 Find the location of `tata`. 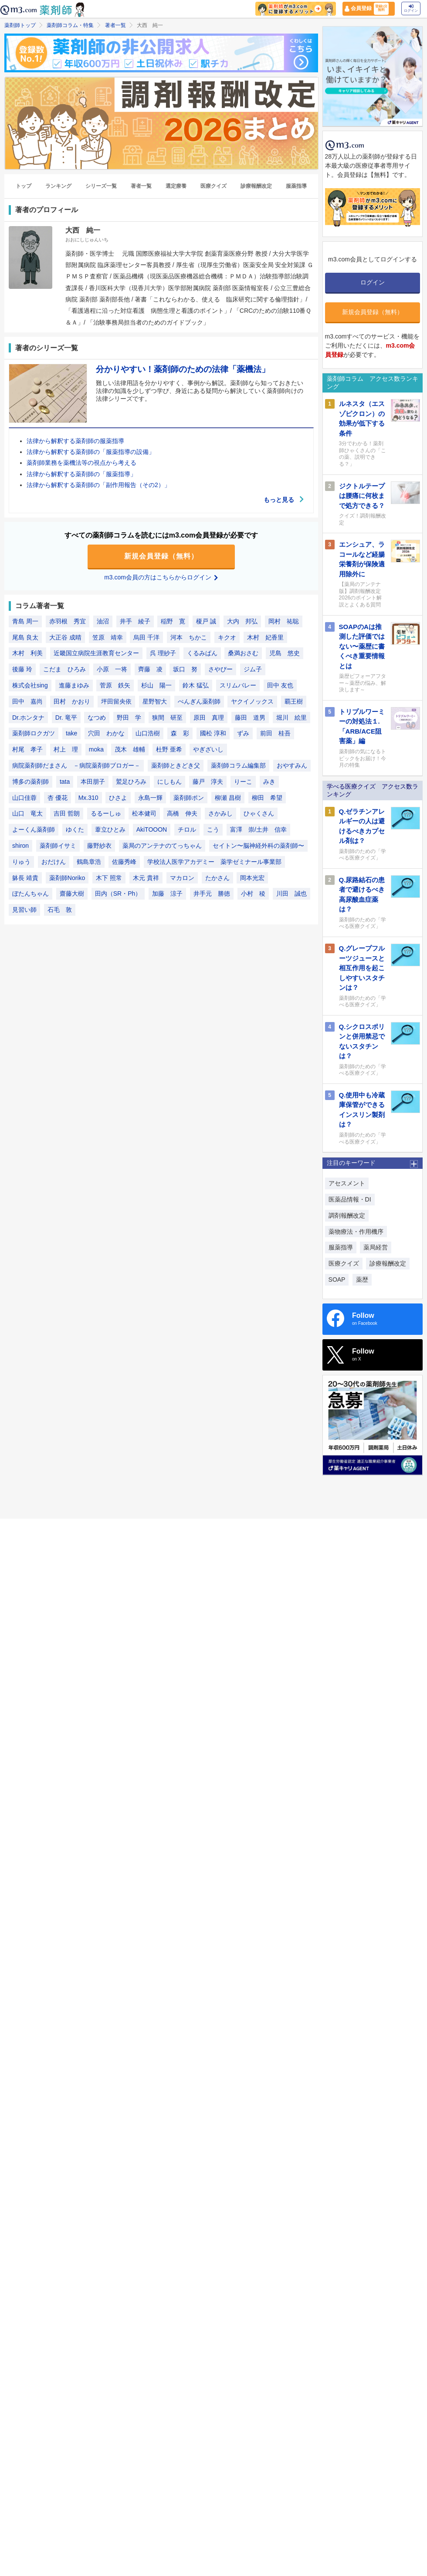

tata is located at coordinates (65, 781).